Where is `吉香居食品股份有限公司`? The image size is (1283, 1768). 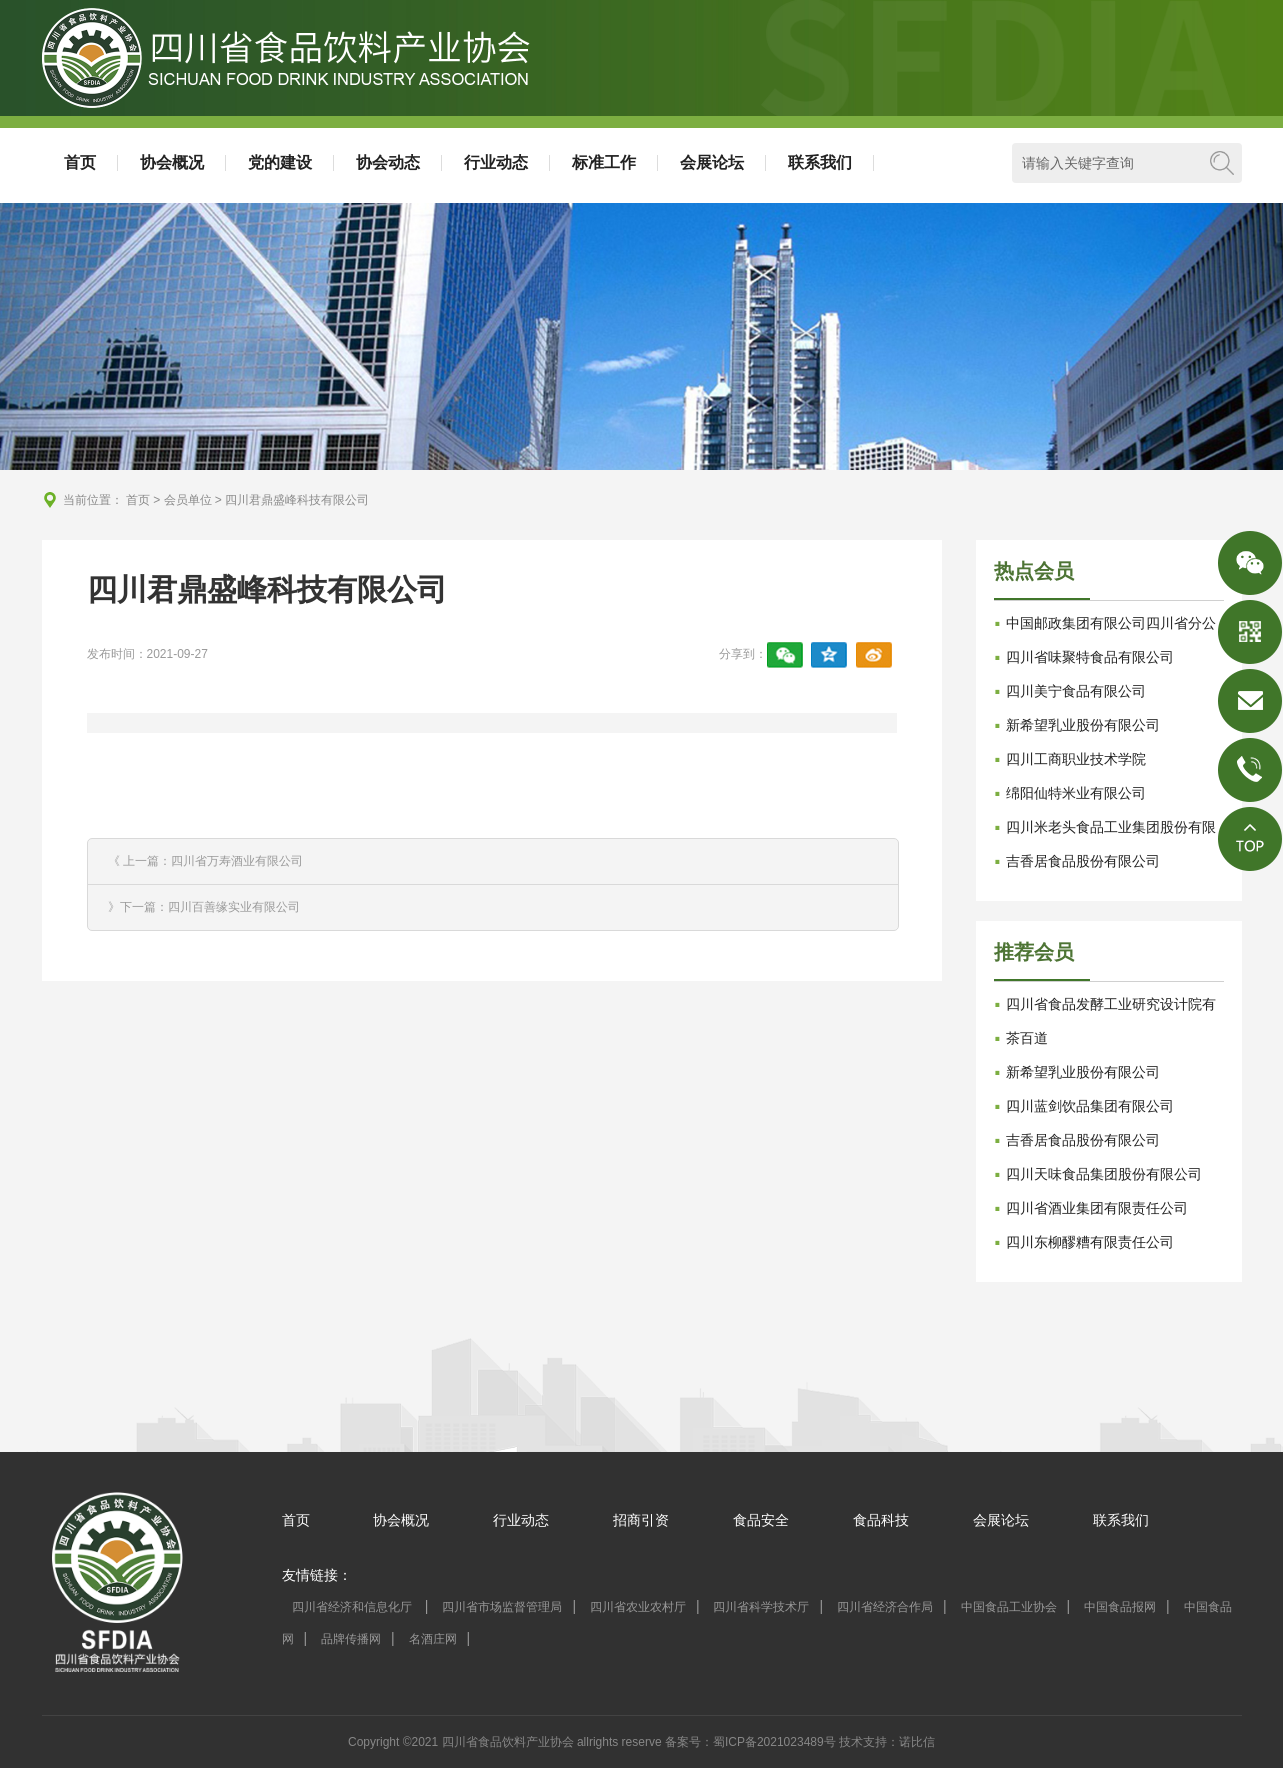 吉香居食品股份有限公司 is located at coordinates (1083, 861).